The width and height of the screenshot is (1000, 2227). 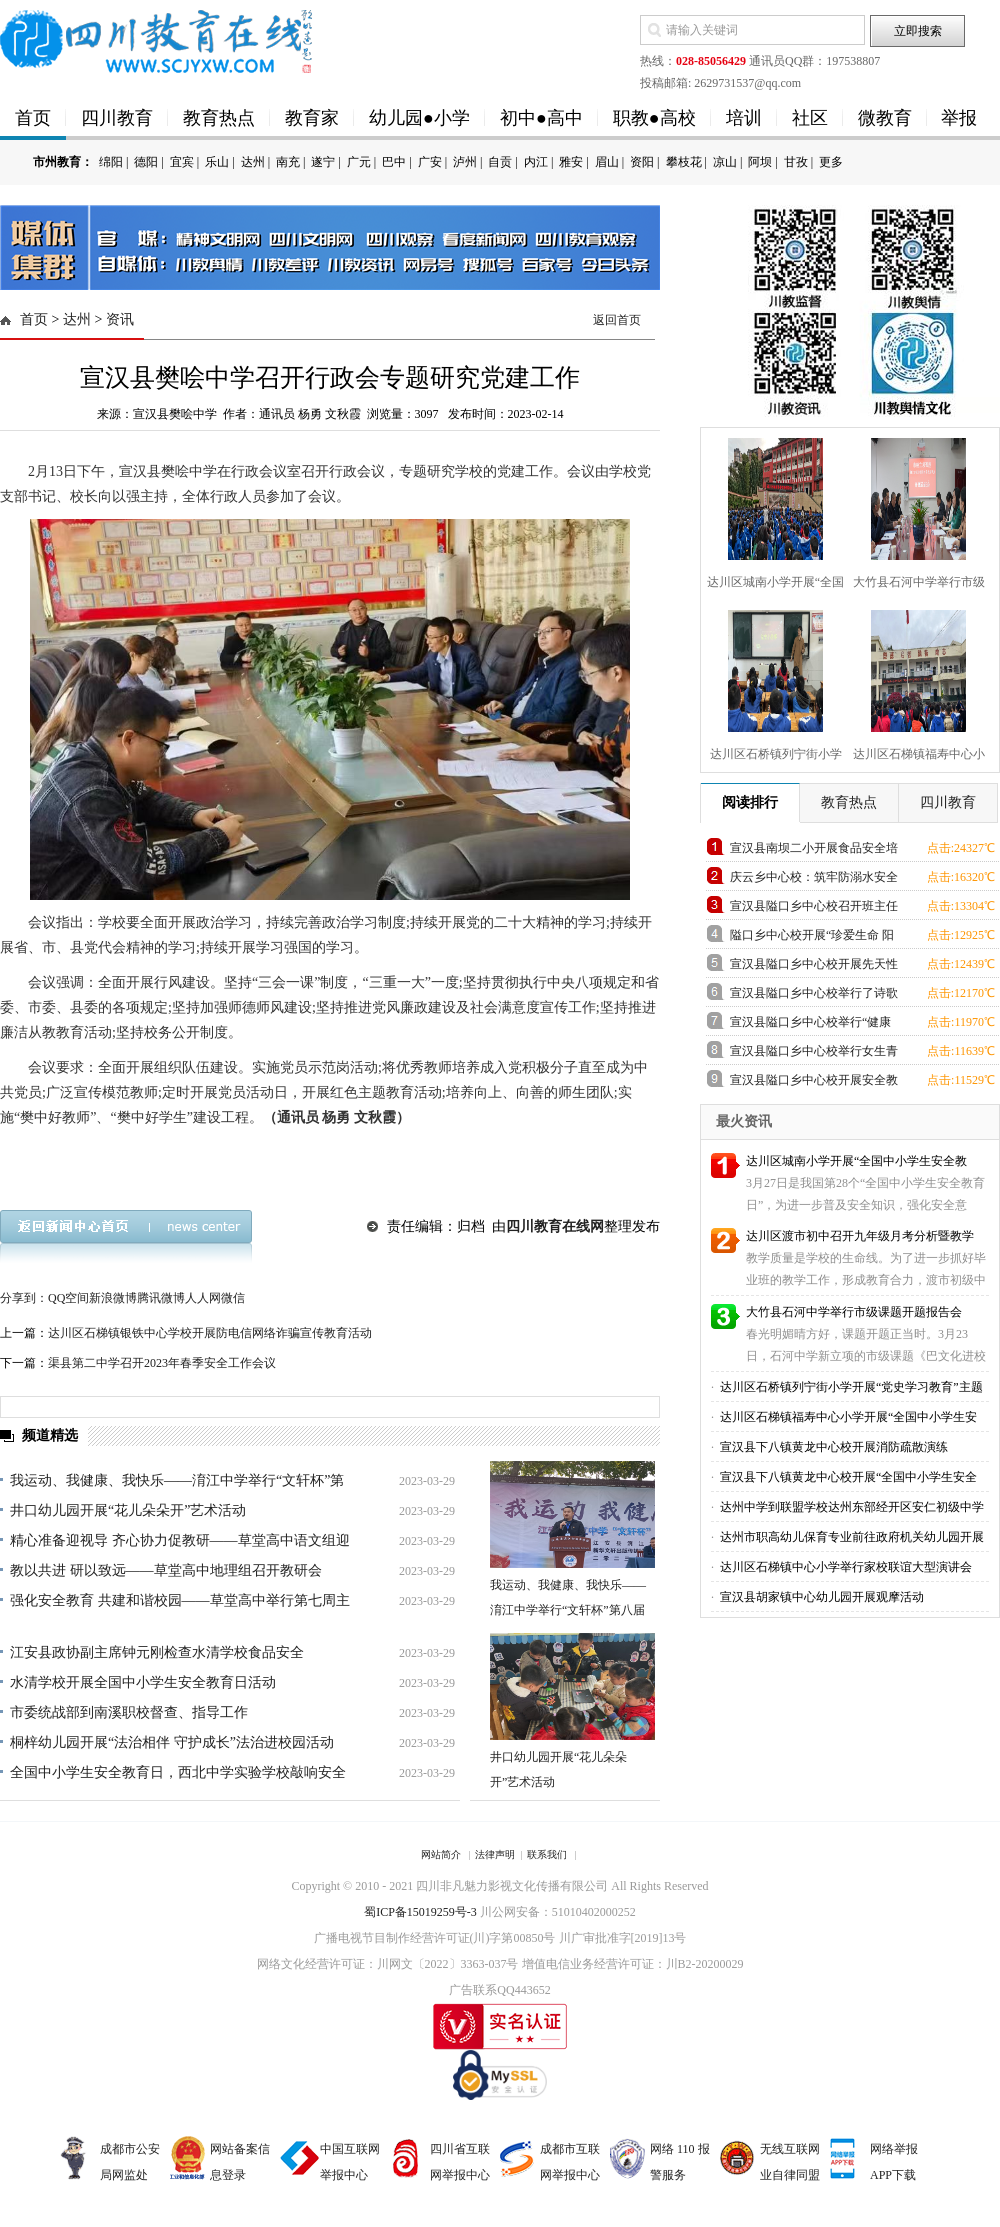 What do you see at coordinates (885, 118) in the screenshot?
I see `微教育` at bounding box center [885, 118].